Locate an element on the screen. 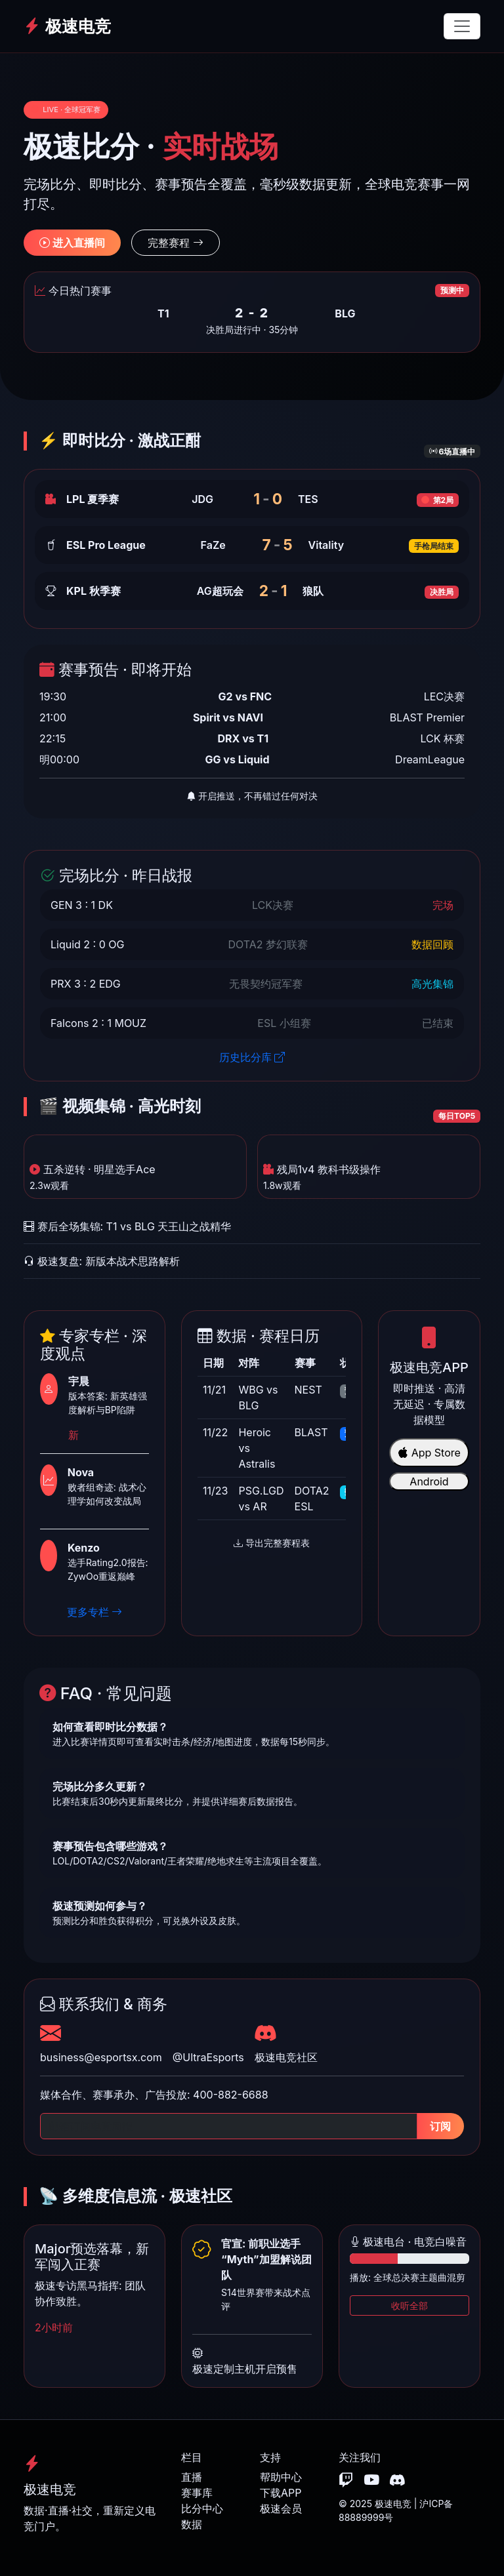 Image resolution: width=504 pixels, height=2576 pixels. 订阅 is located at coordinates (440, 2126).